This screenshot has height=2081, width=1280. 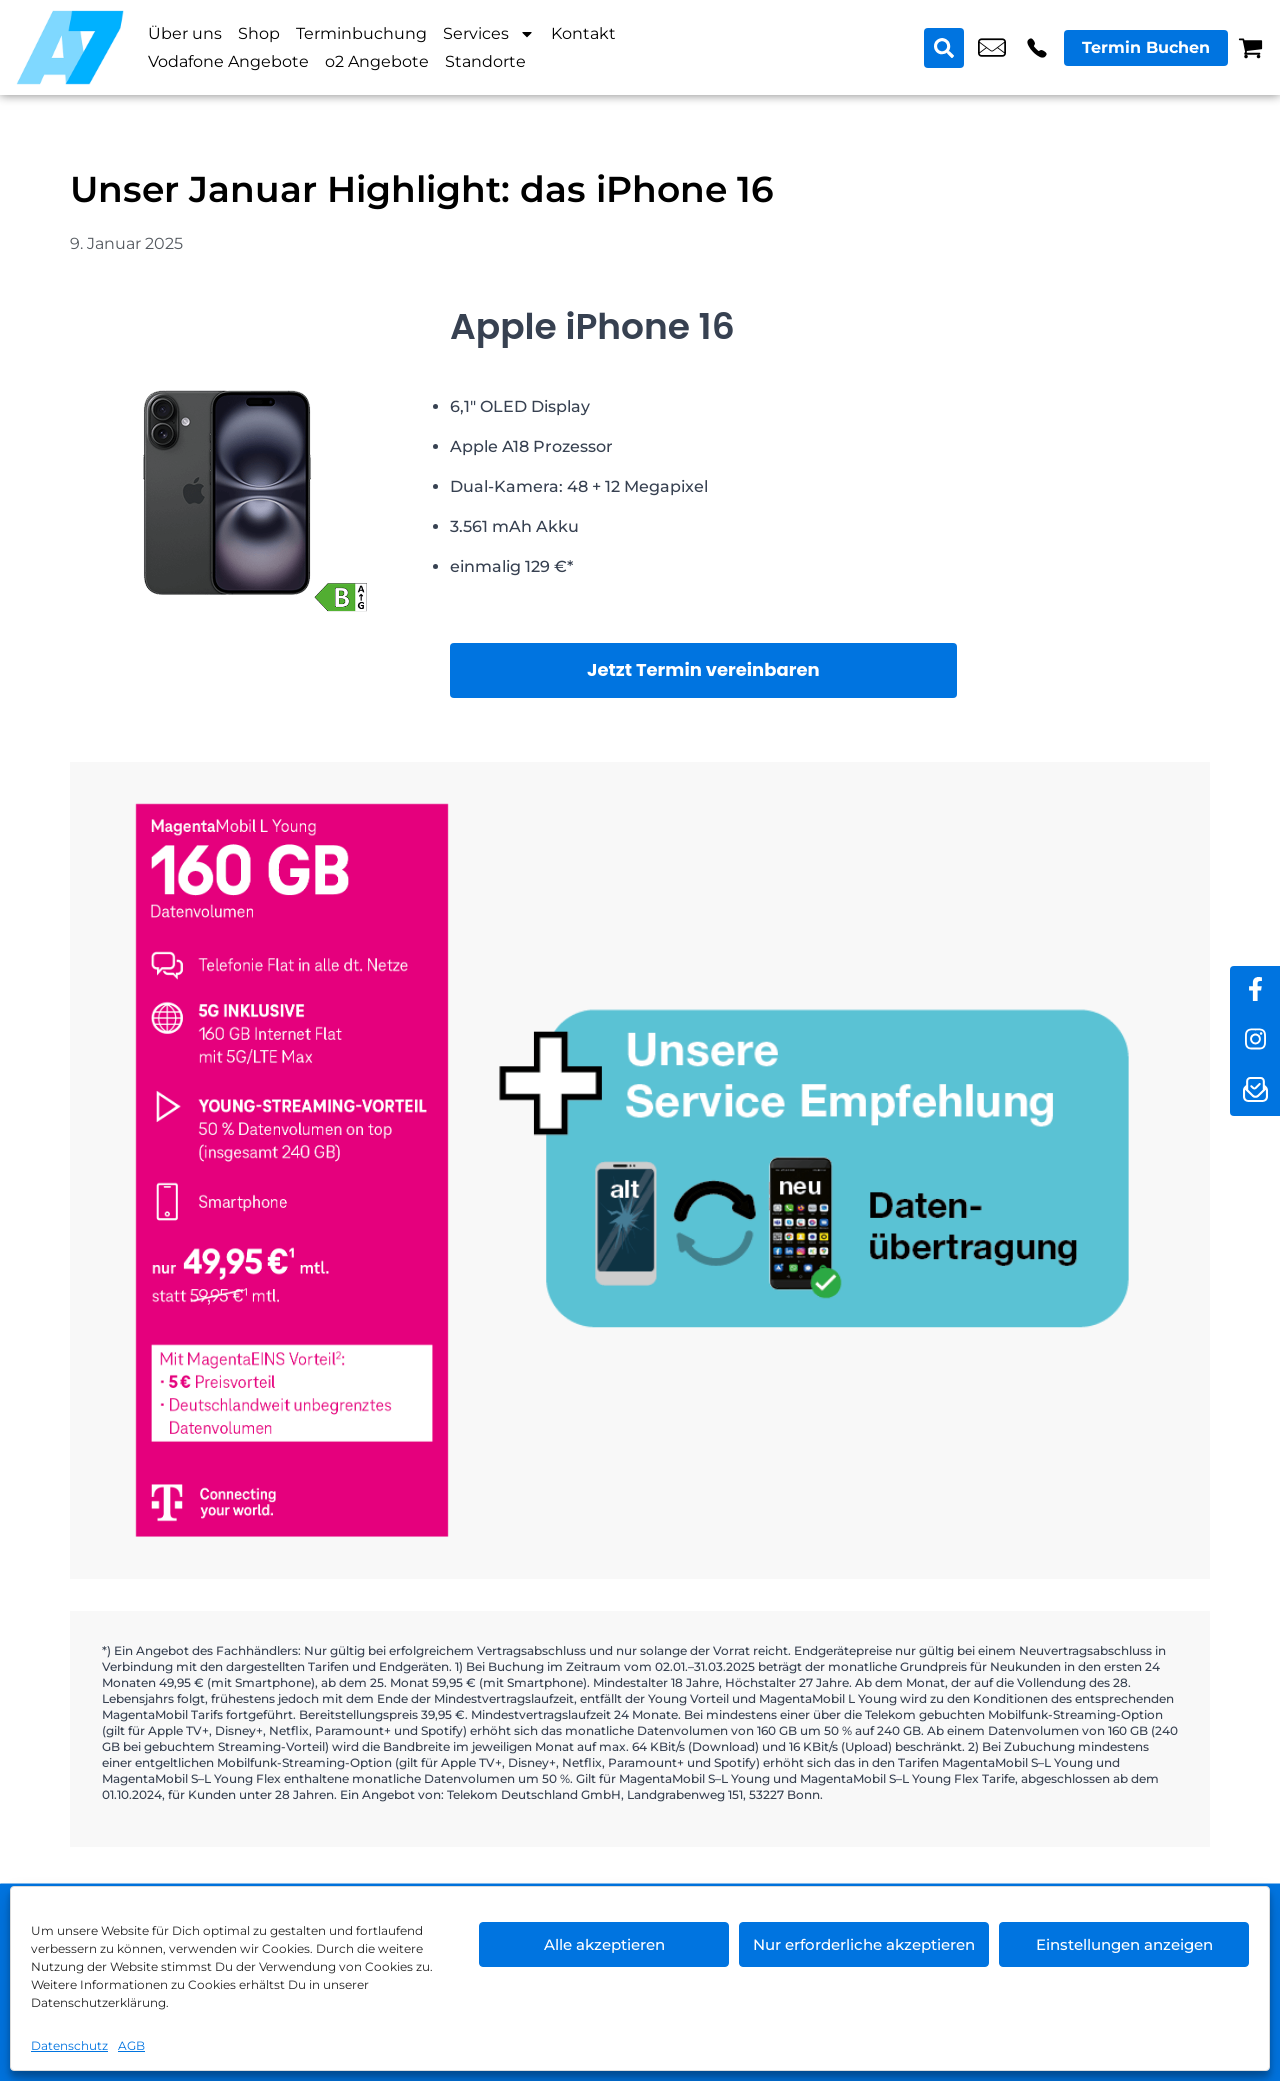 What do you see at coordinates (69, 2045) in the screenshot?
I see `Datenschutz` at bounding box center [69, 2045].